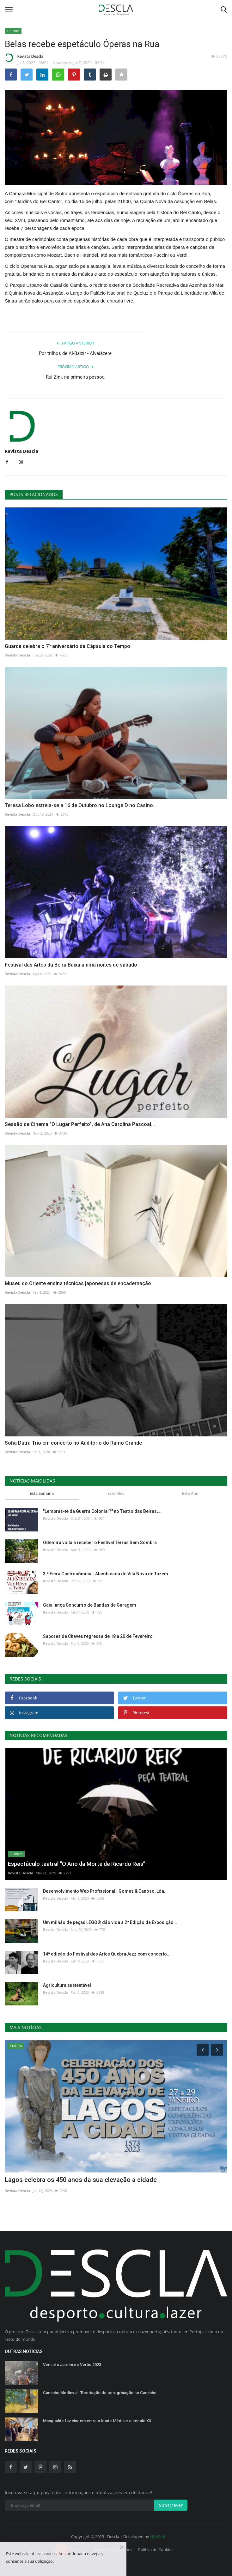  Describe the element at coordinates (98, 1636) in the screenshot. I see `Sabores de Chaves regressa de 18 a 20 de Fevereiro` at that location.